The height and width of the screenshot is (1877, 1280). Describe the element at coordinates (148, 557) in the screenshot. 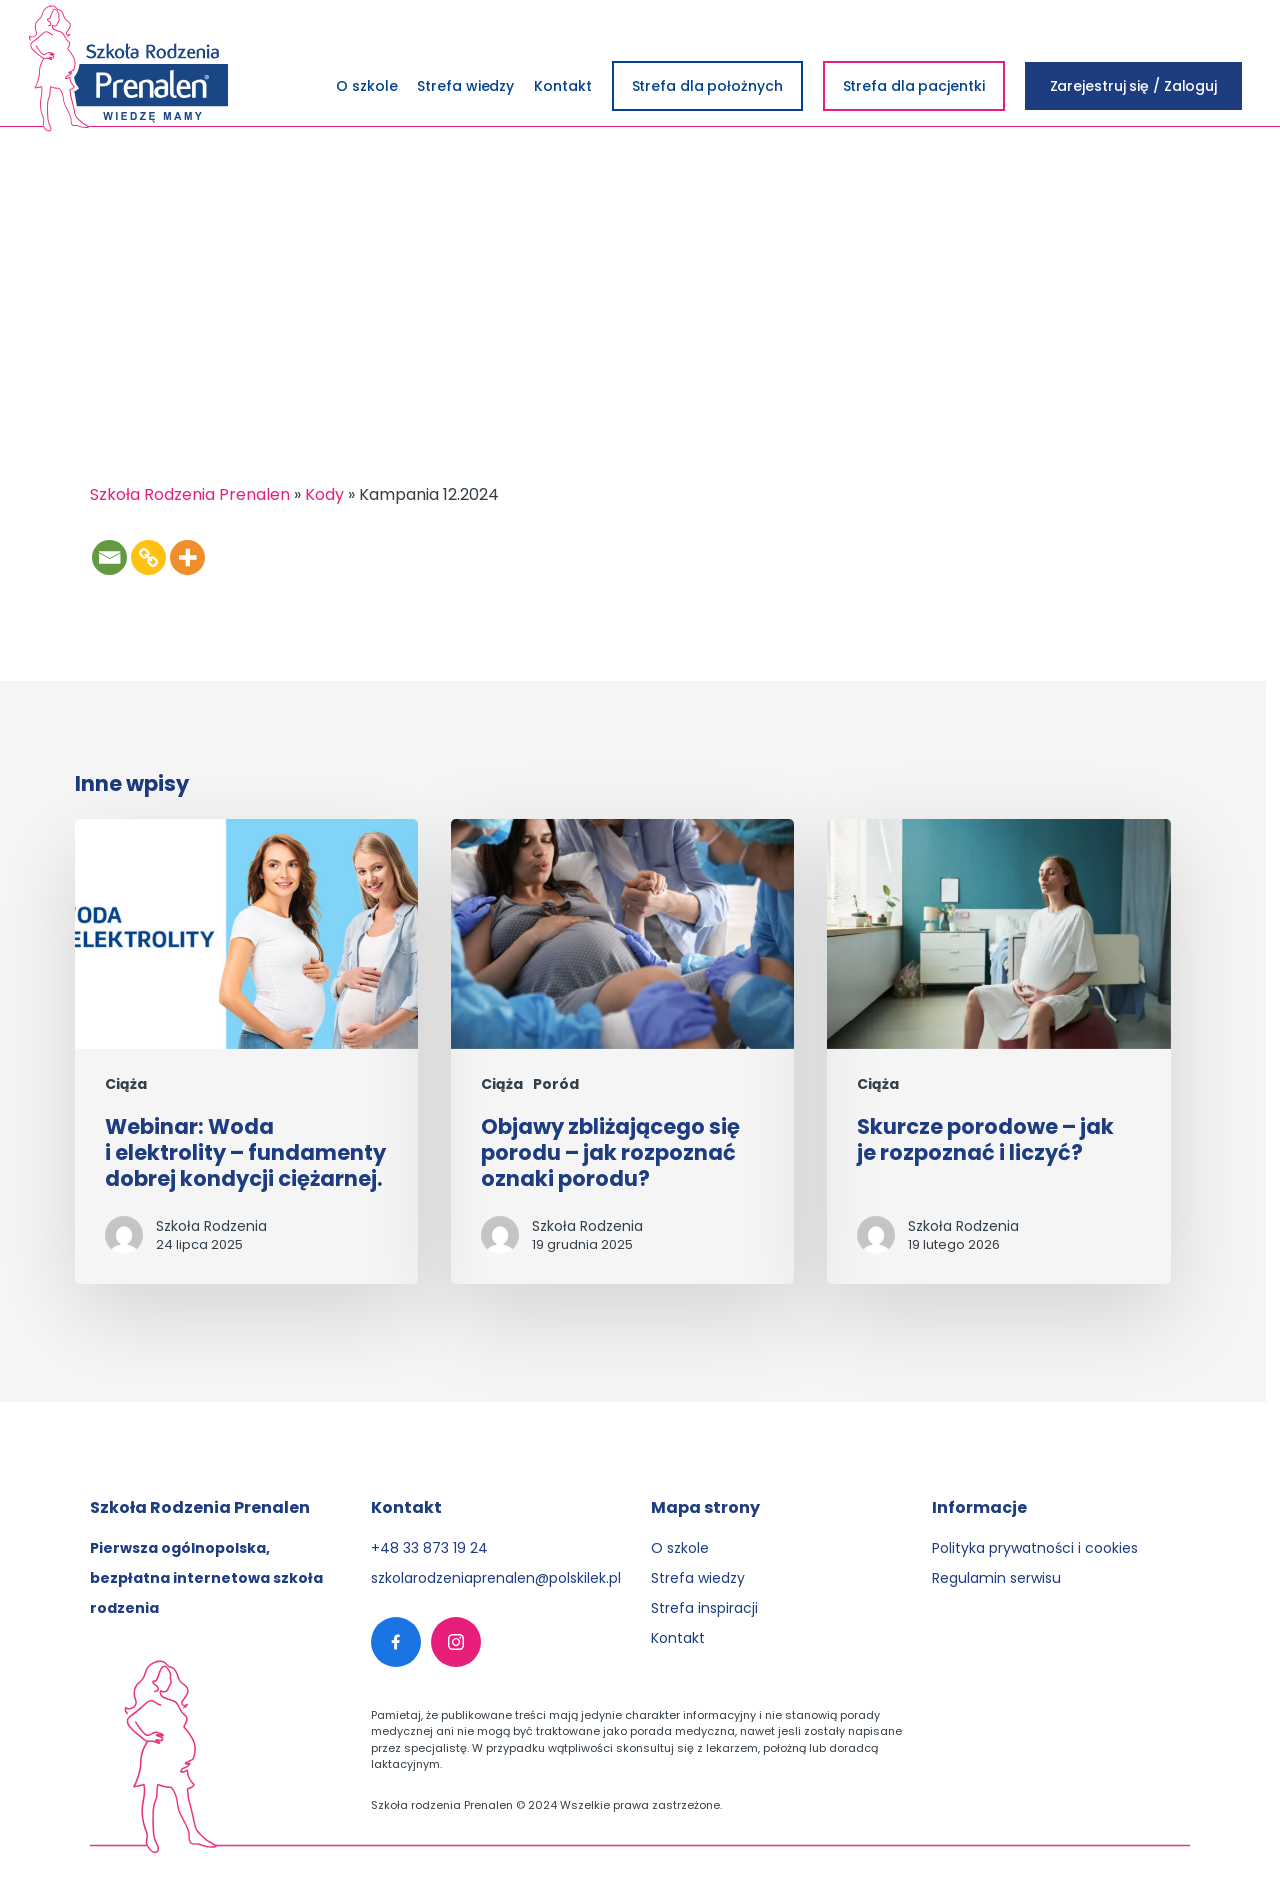

I see `[Copy Link]` at that location.